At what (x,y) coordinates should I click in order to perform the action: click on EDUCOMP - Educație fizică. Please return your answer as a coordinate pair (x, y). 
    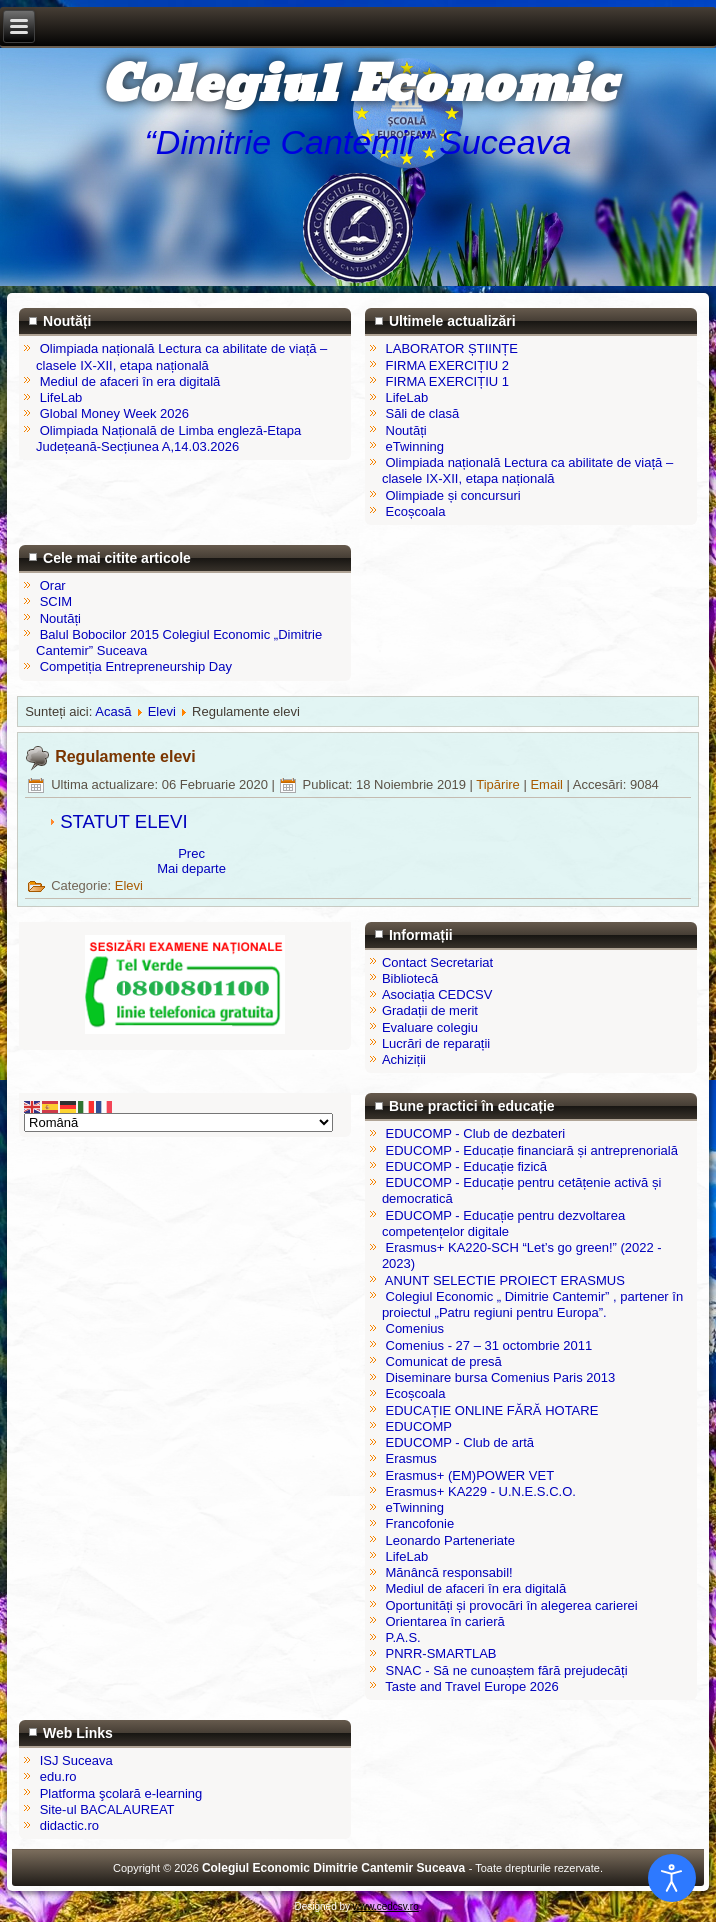
    Looking at the image, I should click on (467, 1166).